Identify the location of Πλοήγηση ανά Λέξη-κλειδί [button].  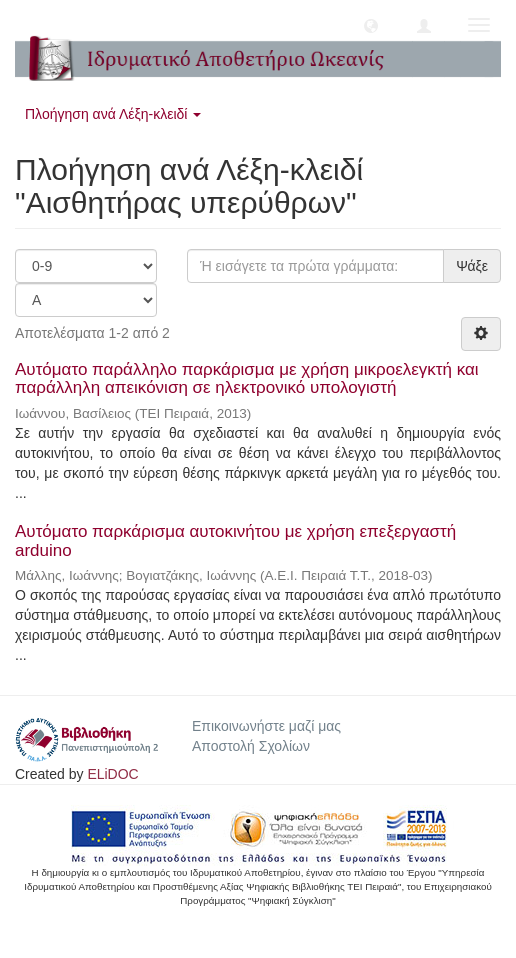
(113, 114).